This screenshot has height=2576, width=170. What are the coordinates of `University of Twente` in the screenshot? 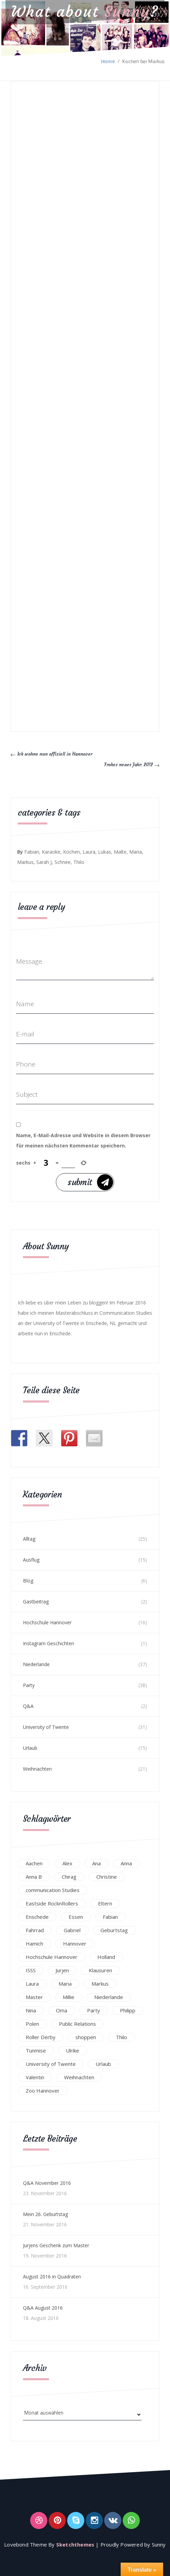 It's located at (46, 1727).